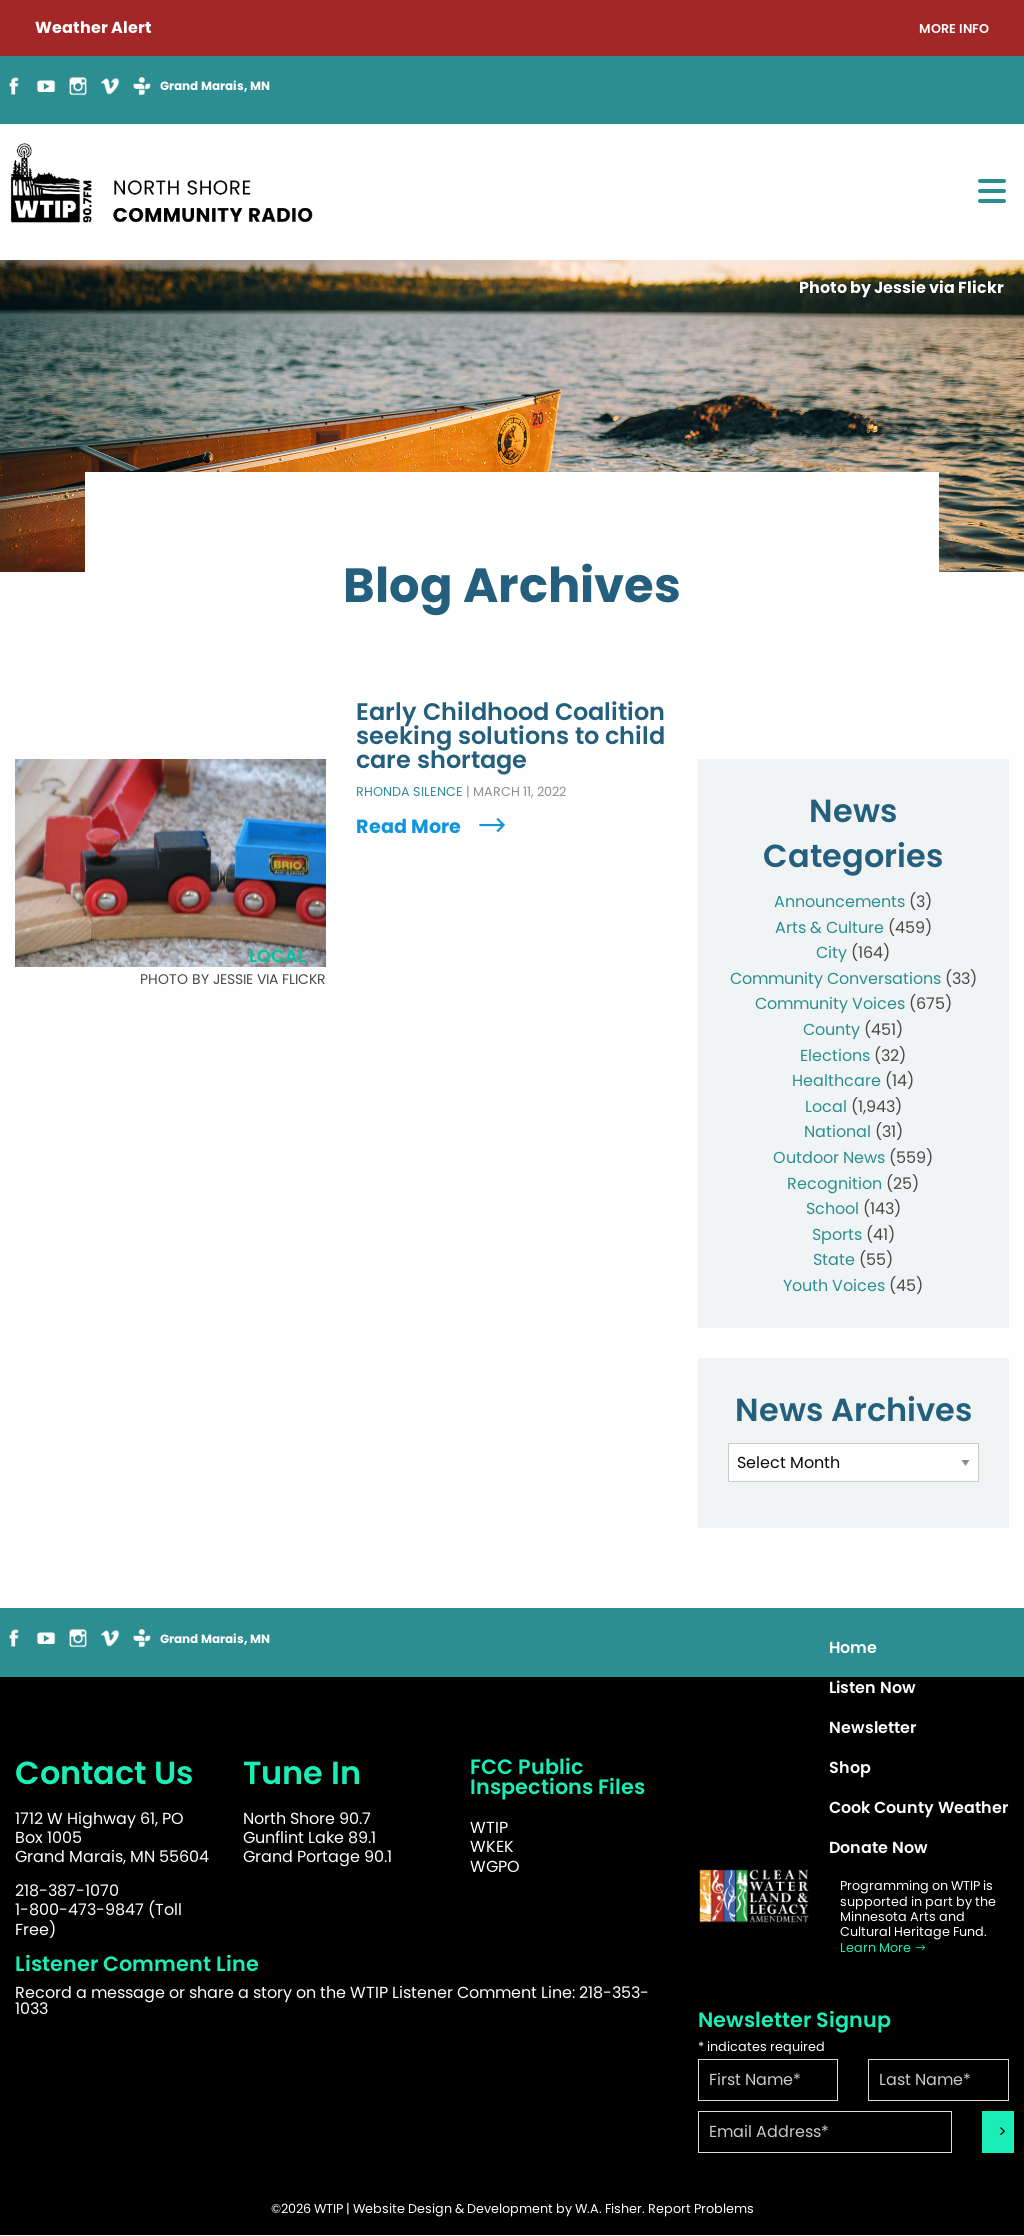  I want to click on Donate Now, so click(878, 1847).